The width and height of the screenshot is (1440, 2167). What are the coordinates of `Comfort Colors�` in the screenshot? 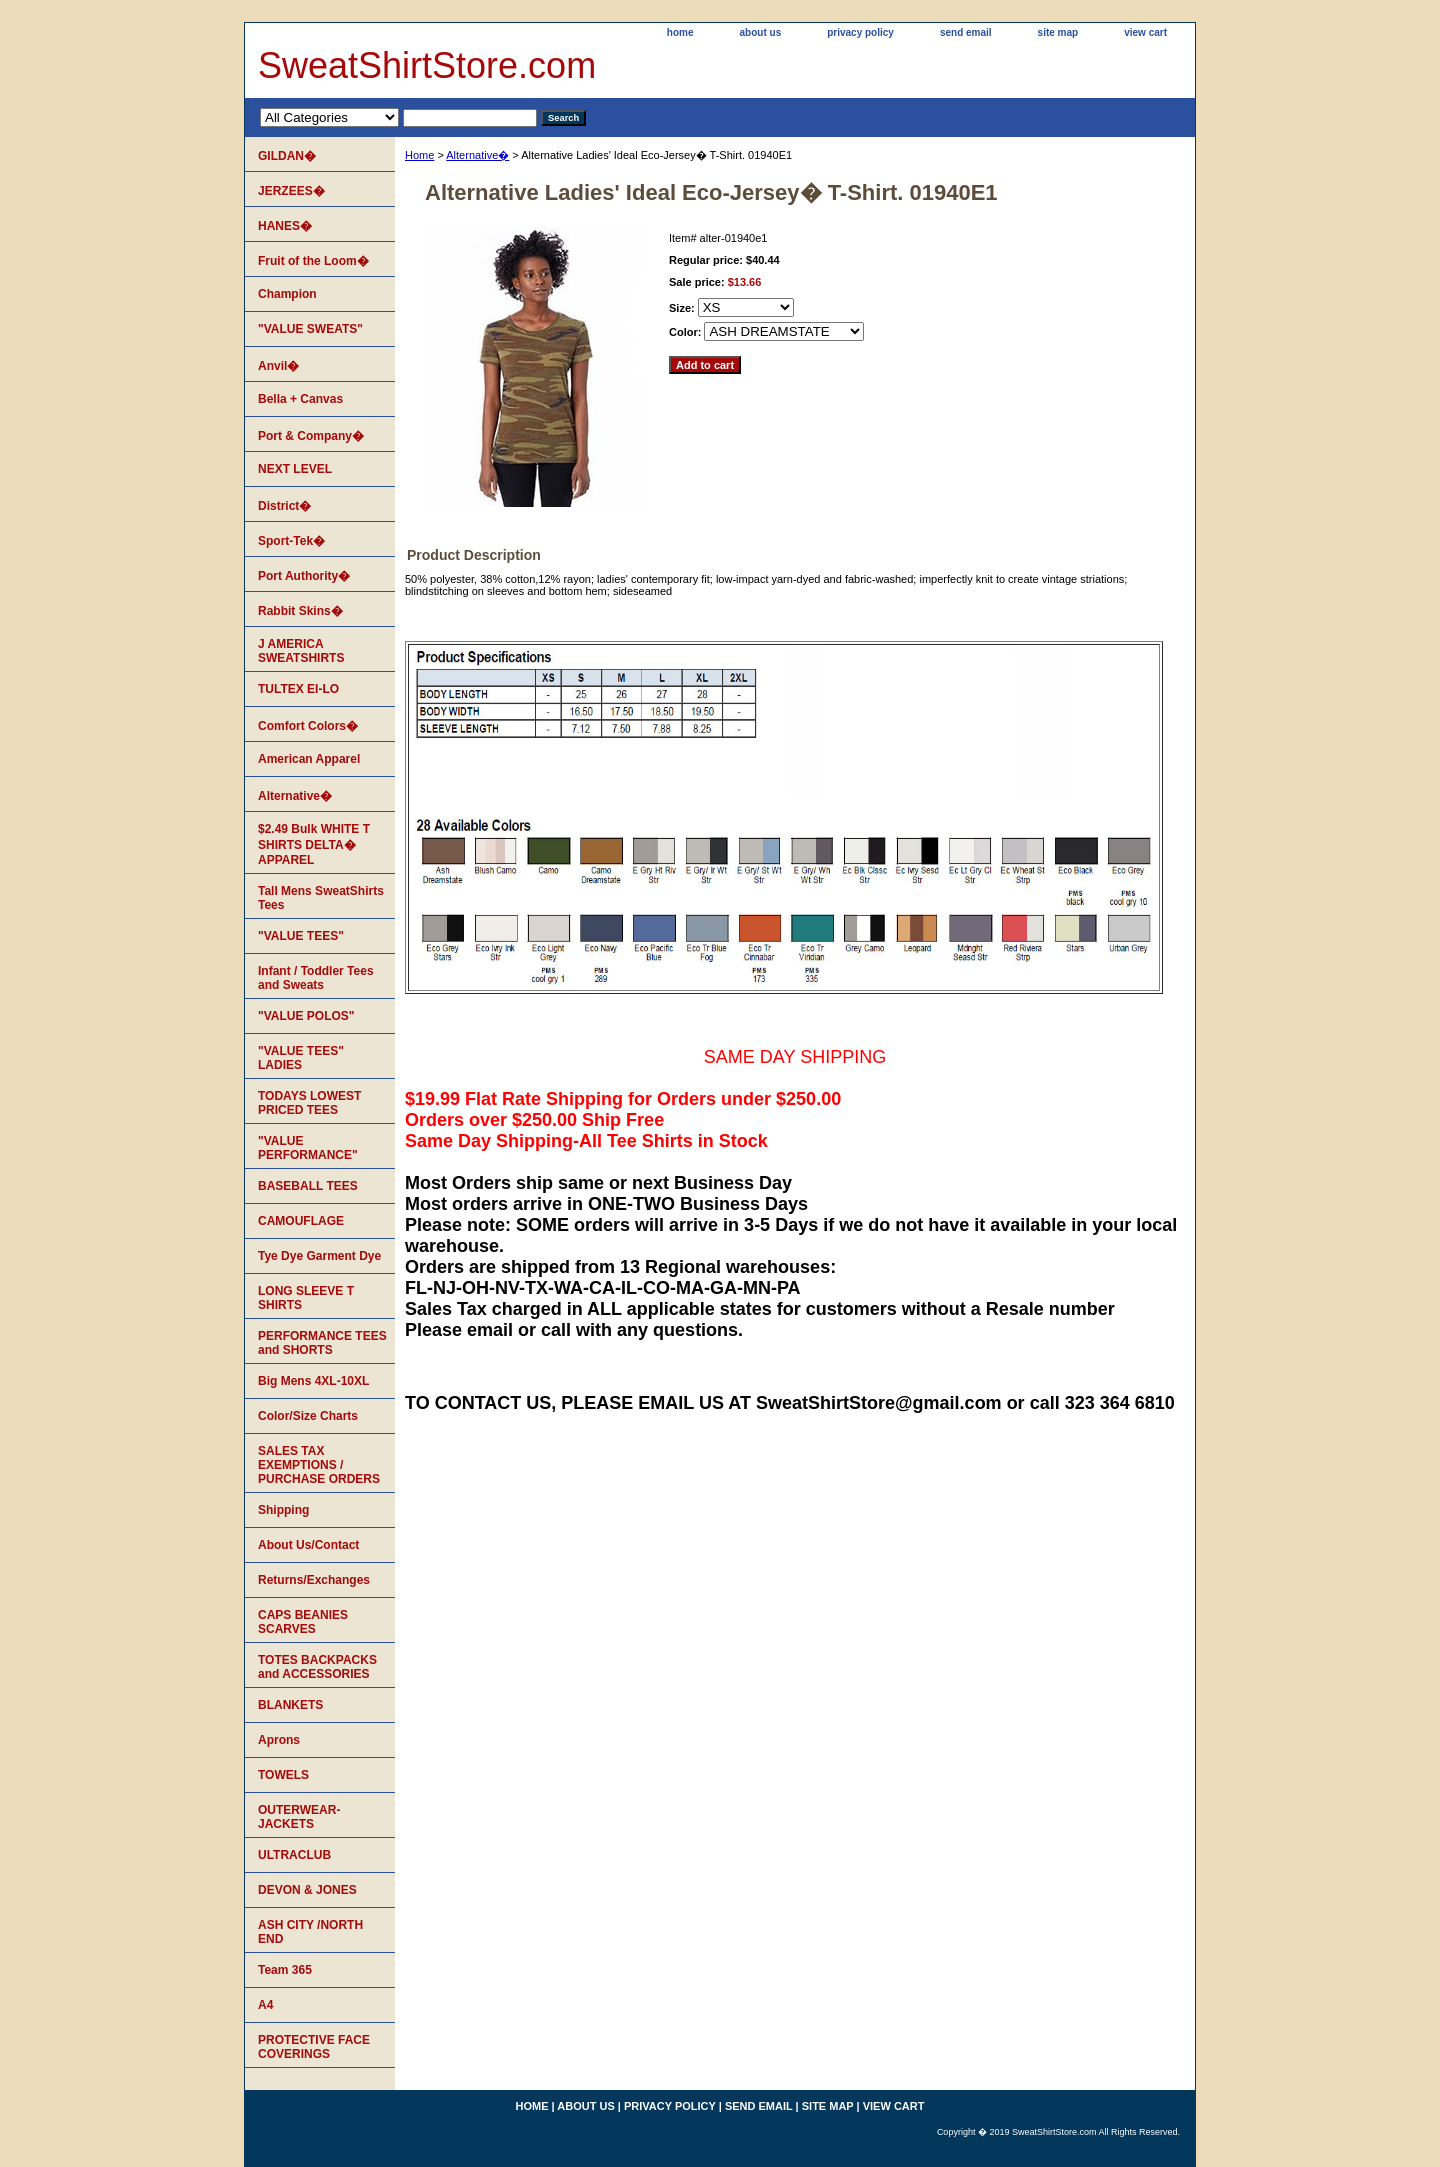 It's located at (308, 726).